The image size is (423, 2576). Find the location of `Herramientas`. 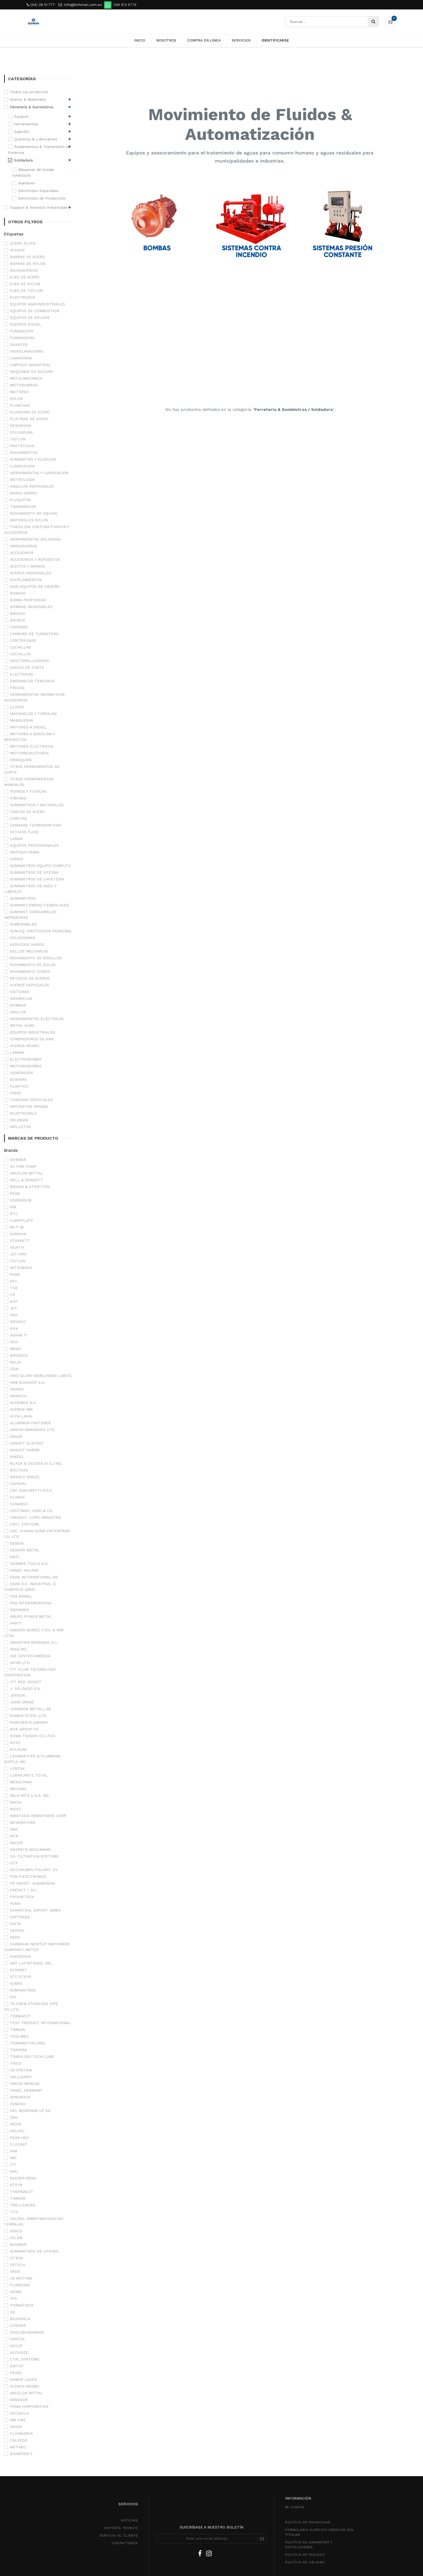

Herramientas is located at coordinates (26, 124).